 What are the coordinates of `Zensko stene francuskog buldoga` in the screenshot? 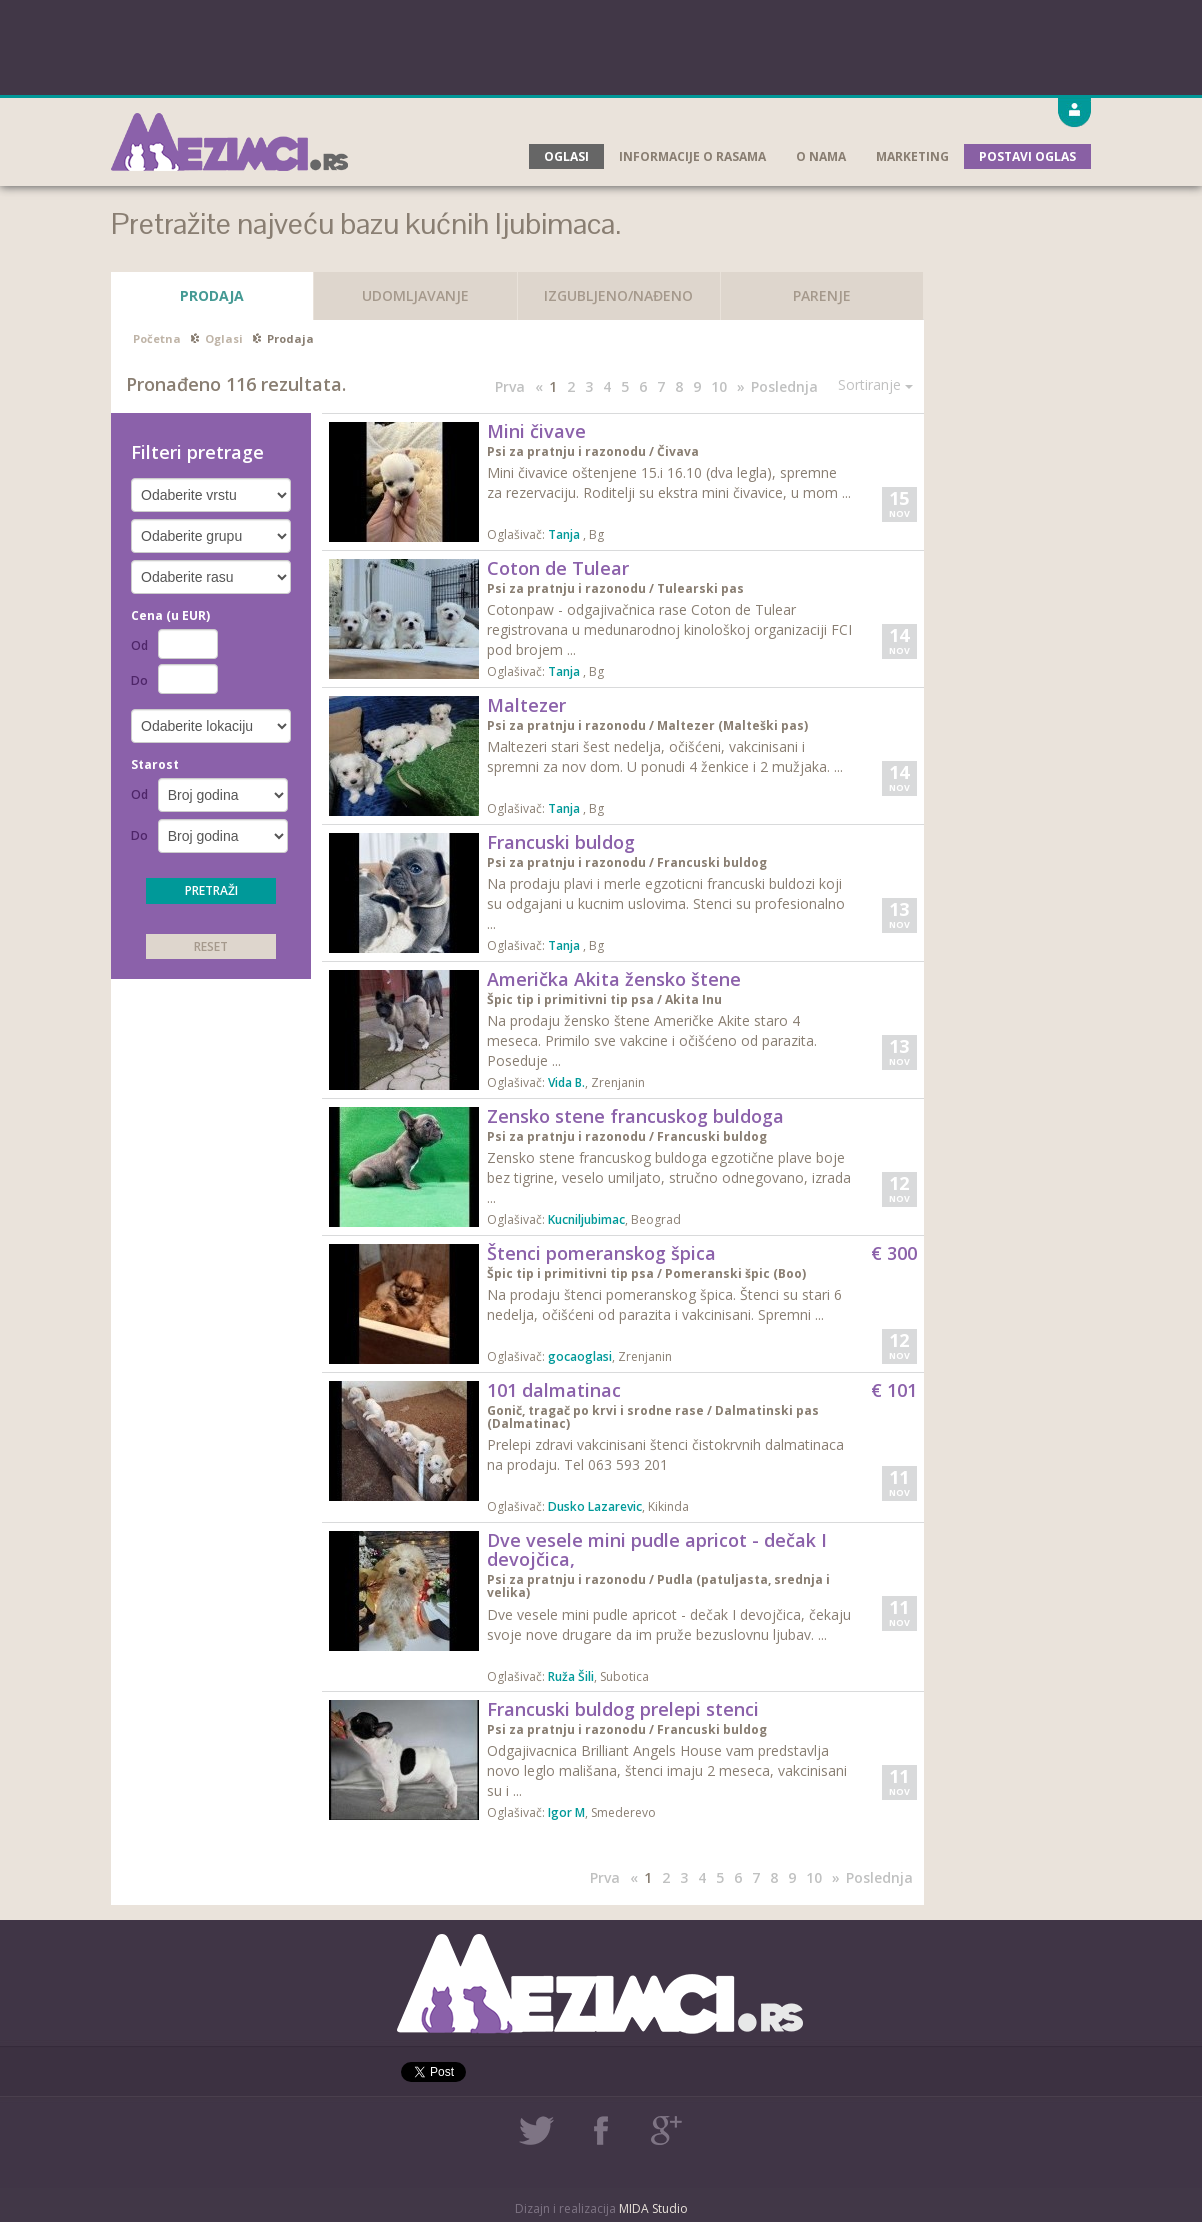 It's located at (635, 1116).